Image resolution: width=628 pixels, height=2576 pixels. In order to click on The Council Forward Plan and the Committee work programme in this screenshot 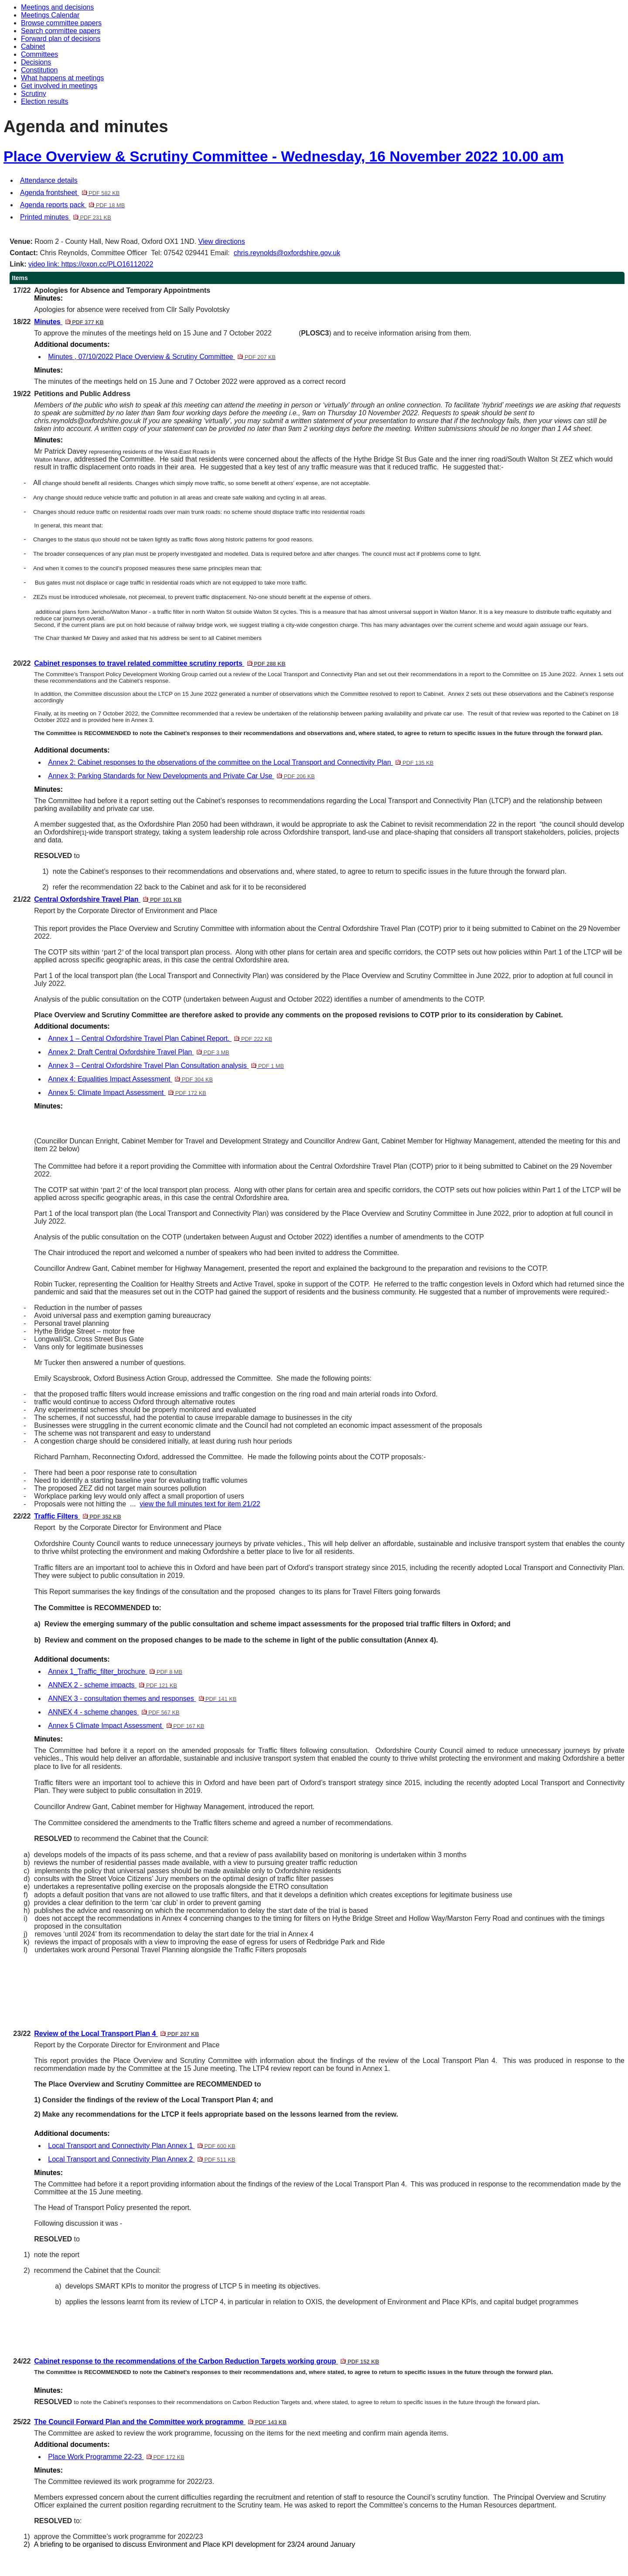, I will do `click(160, 2421)`.